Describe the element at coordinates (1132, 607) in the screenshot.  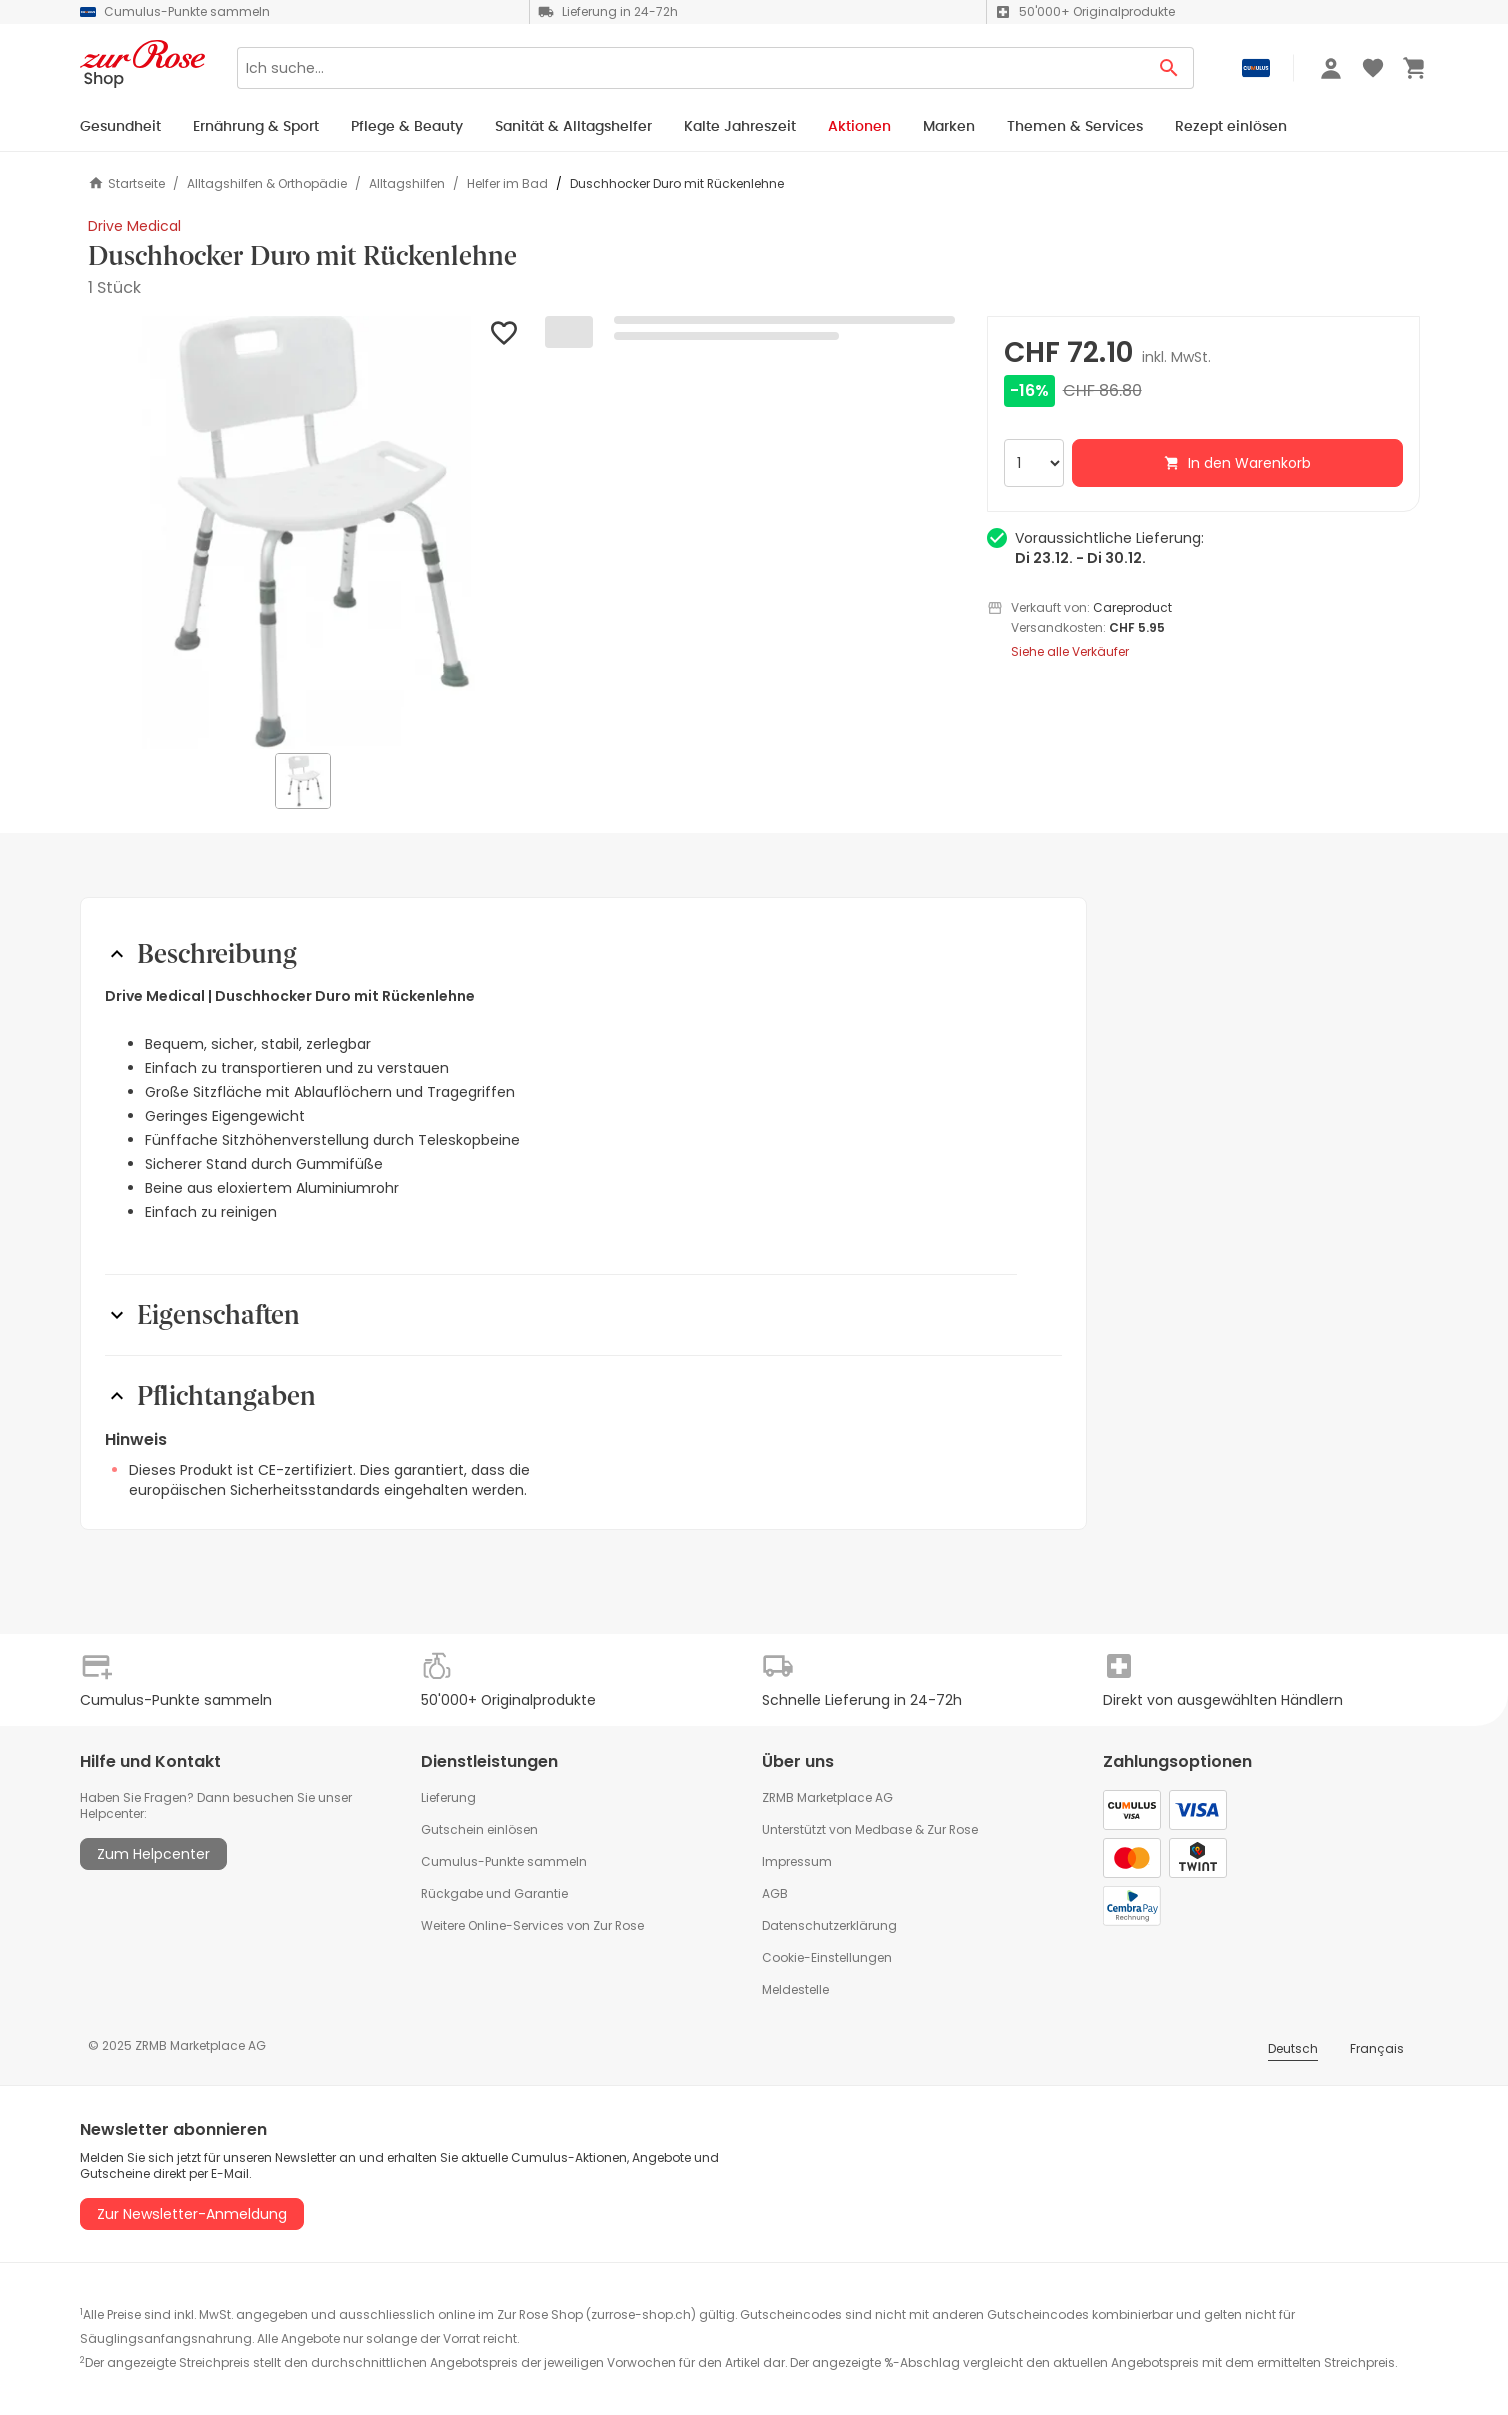
I see `Careproduct` at that location.